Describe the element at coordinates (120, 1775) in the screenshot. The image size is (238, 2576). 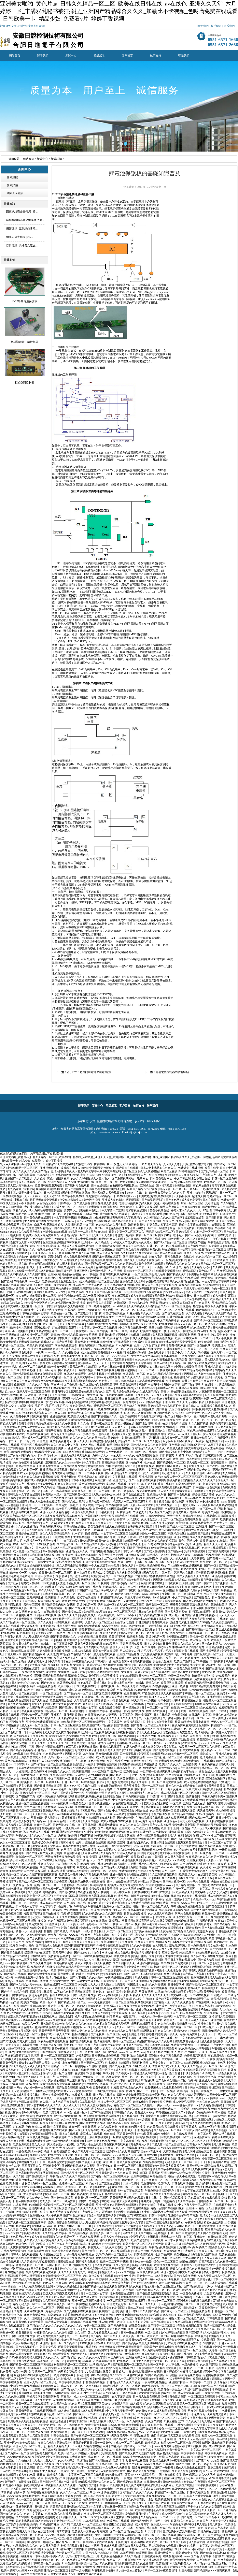
I see `国产精品一区二` at that location.